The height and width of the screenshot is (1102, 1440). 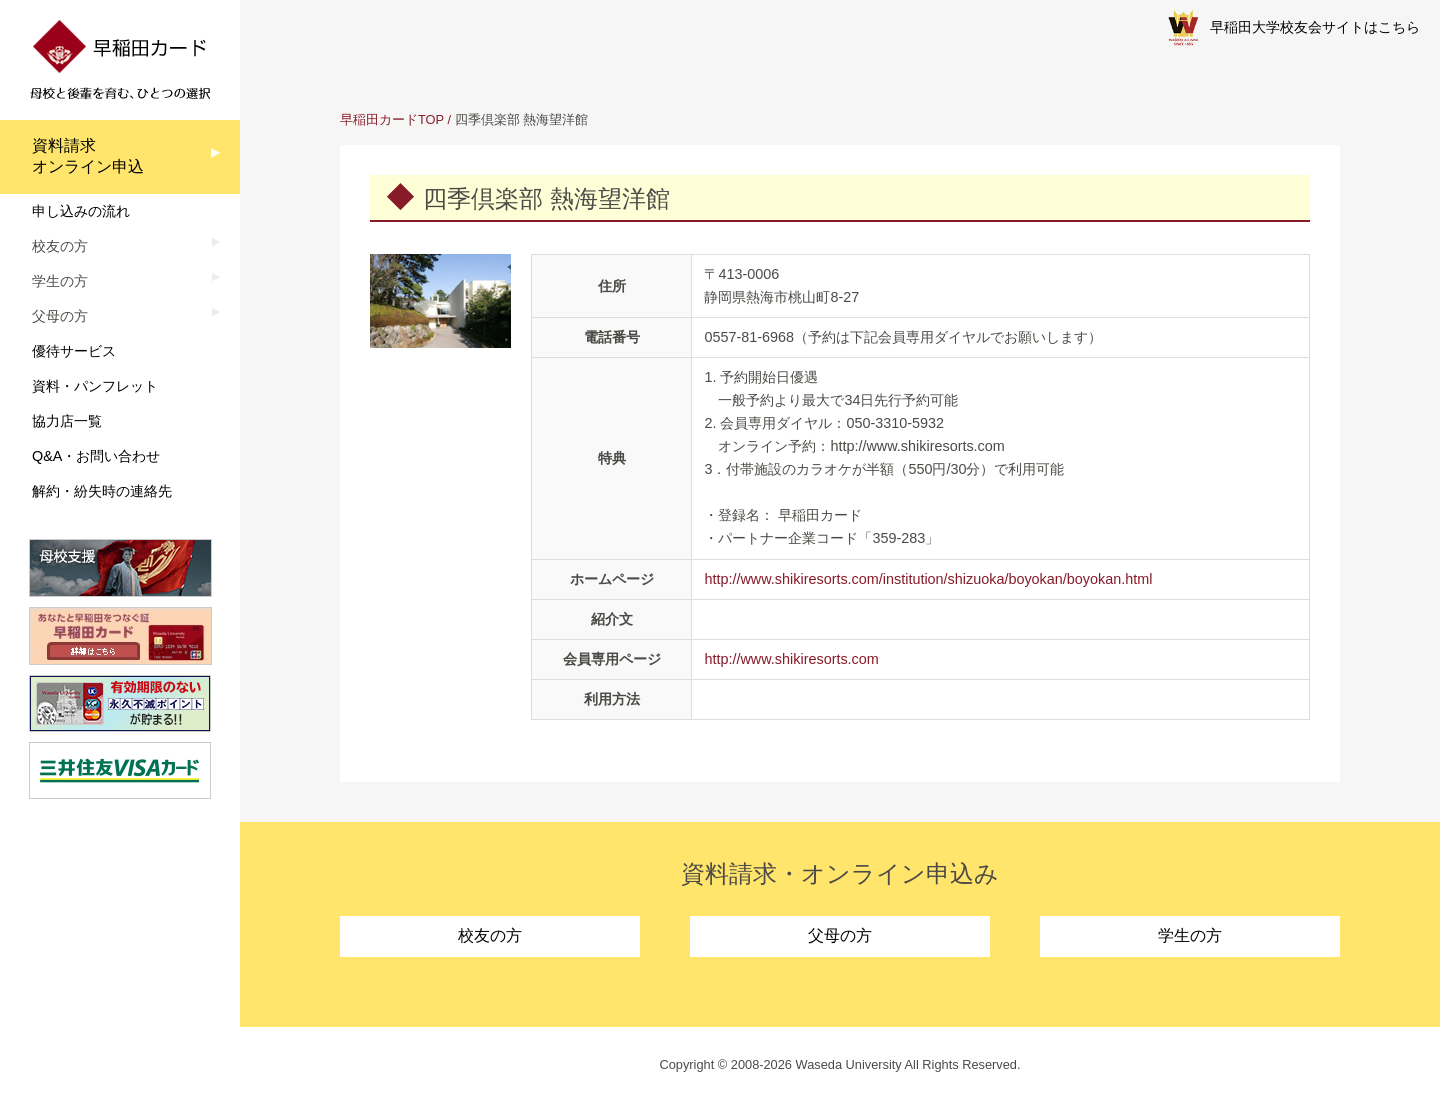 What do you see at coordinates (96, 456) in the screenshot?
I see `Q&A・お問い合わせ` at bounding box center [96, 456].